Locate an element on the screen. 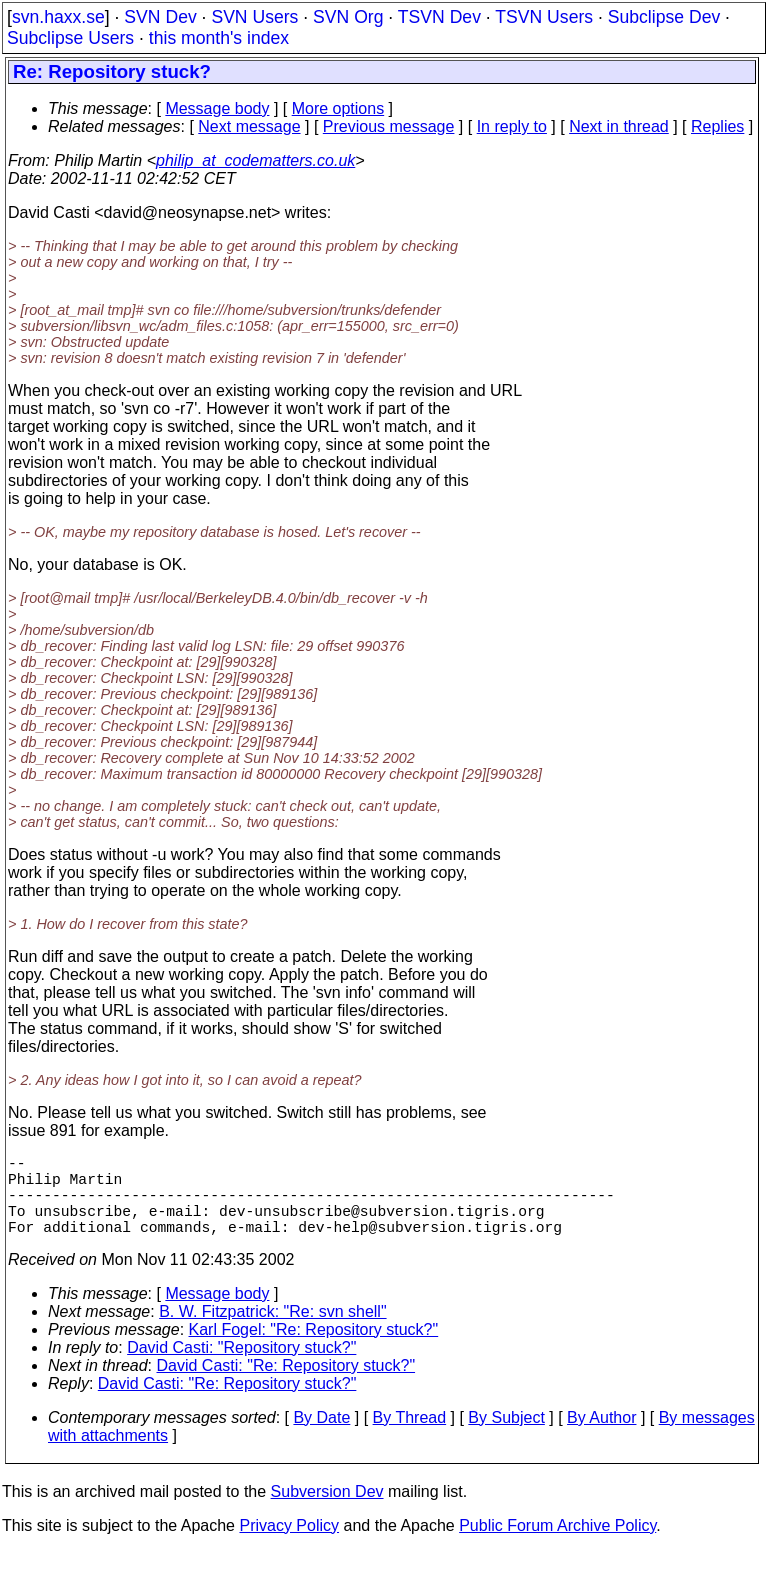 This screenshot has width=768, height=1571. Privacy Policy is located at coordinates (289, 1545).